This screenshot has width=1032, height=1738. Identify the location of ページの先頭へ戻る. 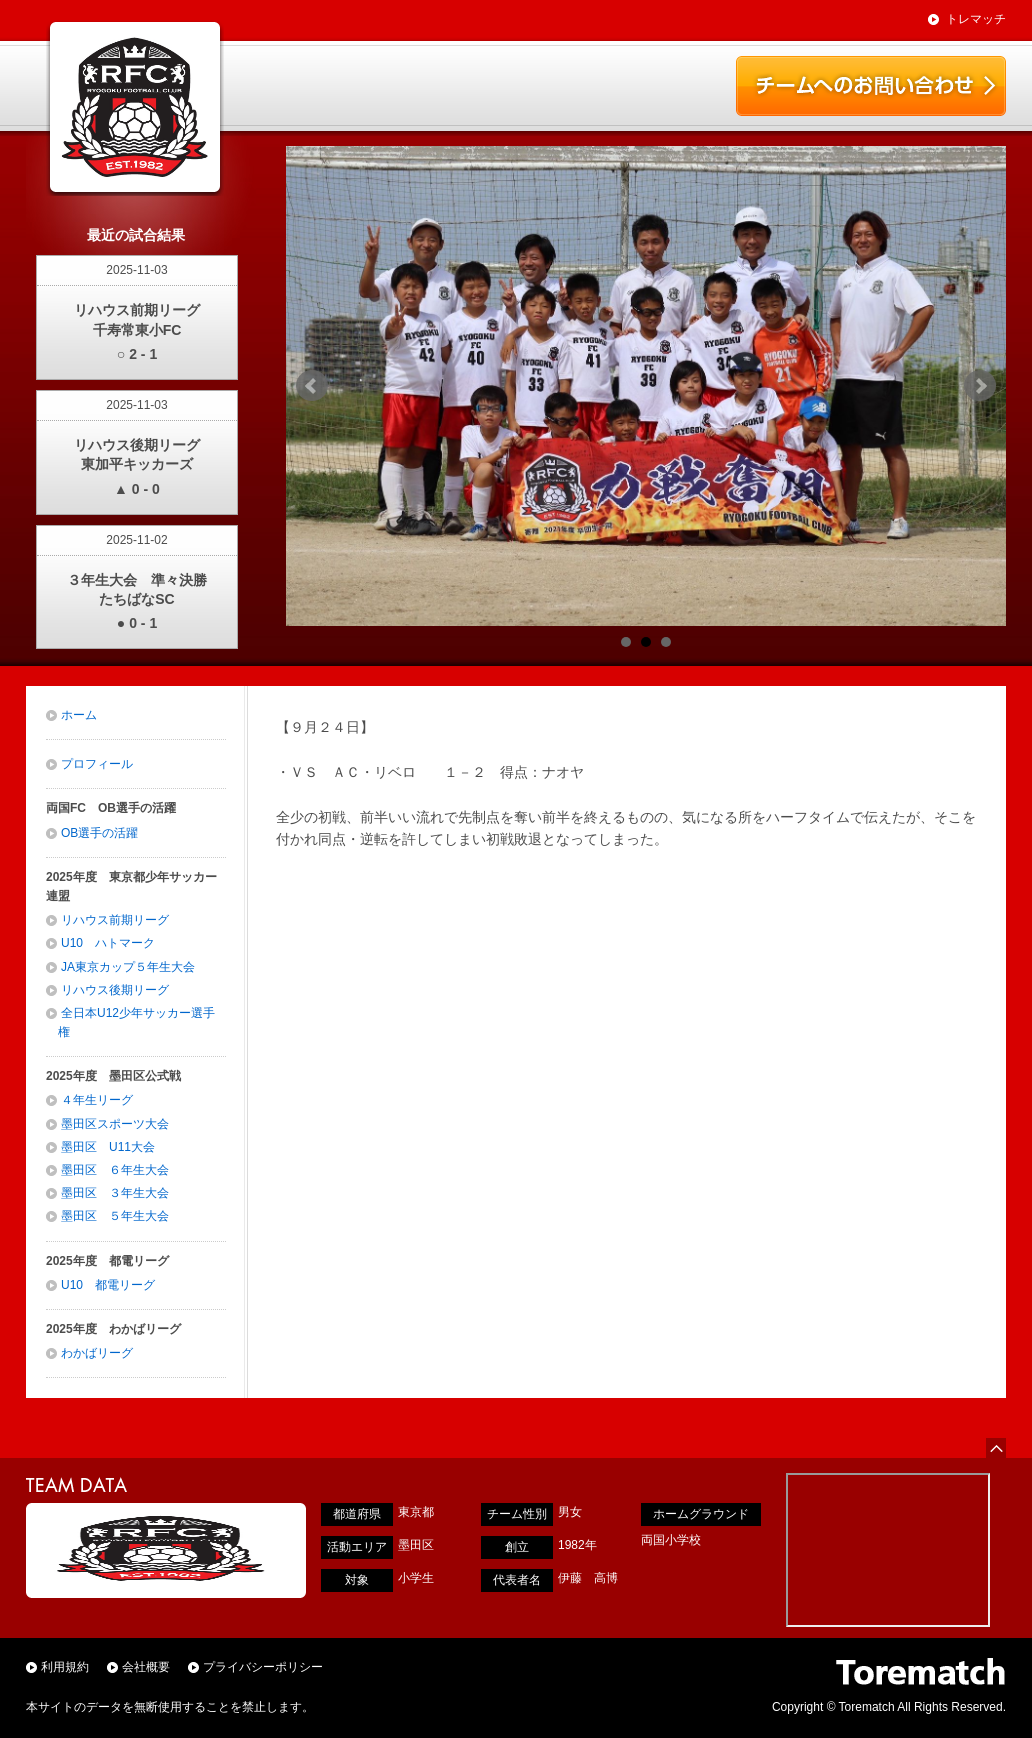
(996, 1448).